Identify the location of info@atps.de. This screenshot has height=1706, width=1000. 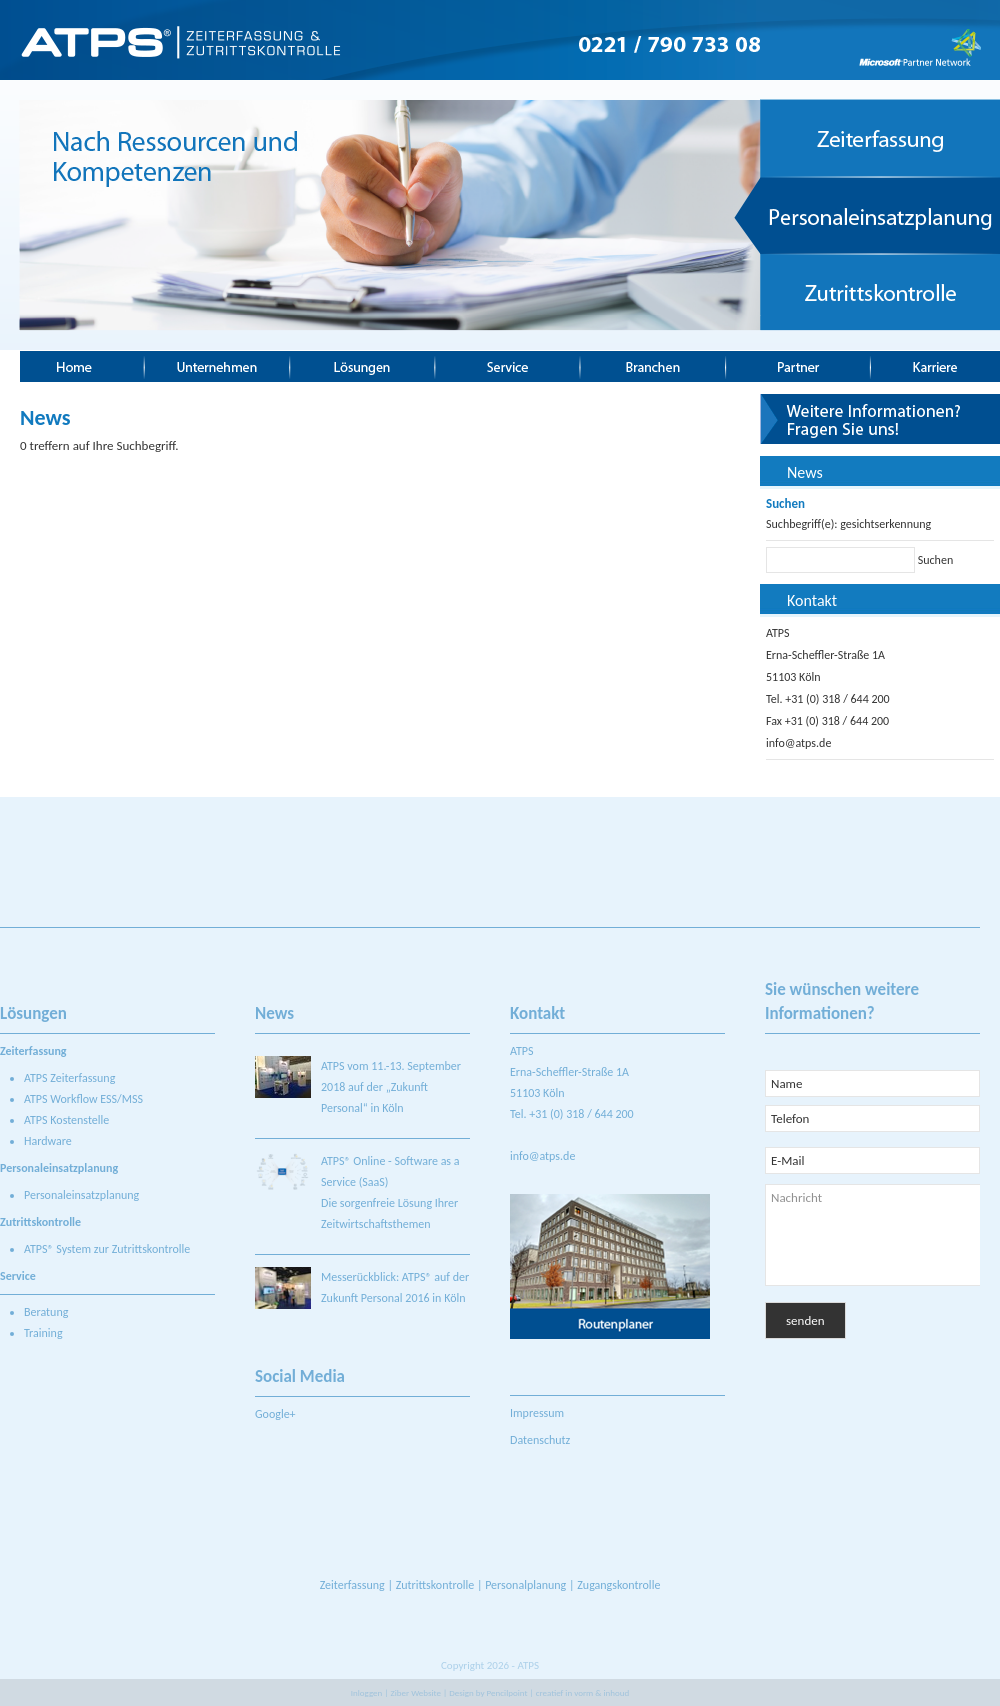
(798, 743).